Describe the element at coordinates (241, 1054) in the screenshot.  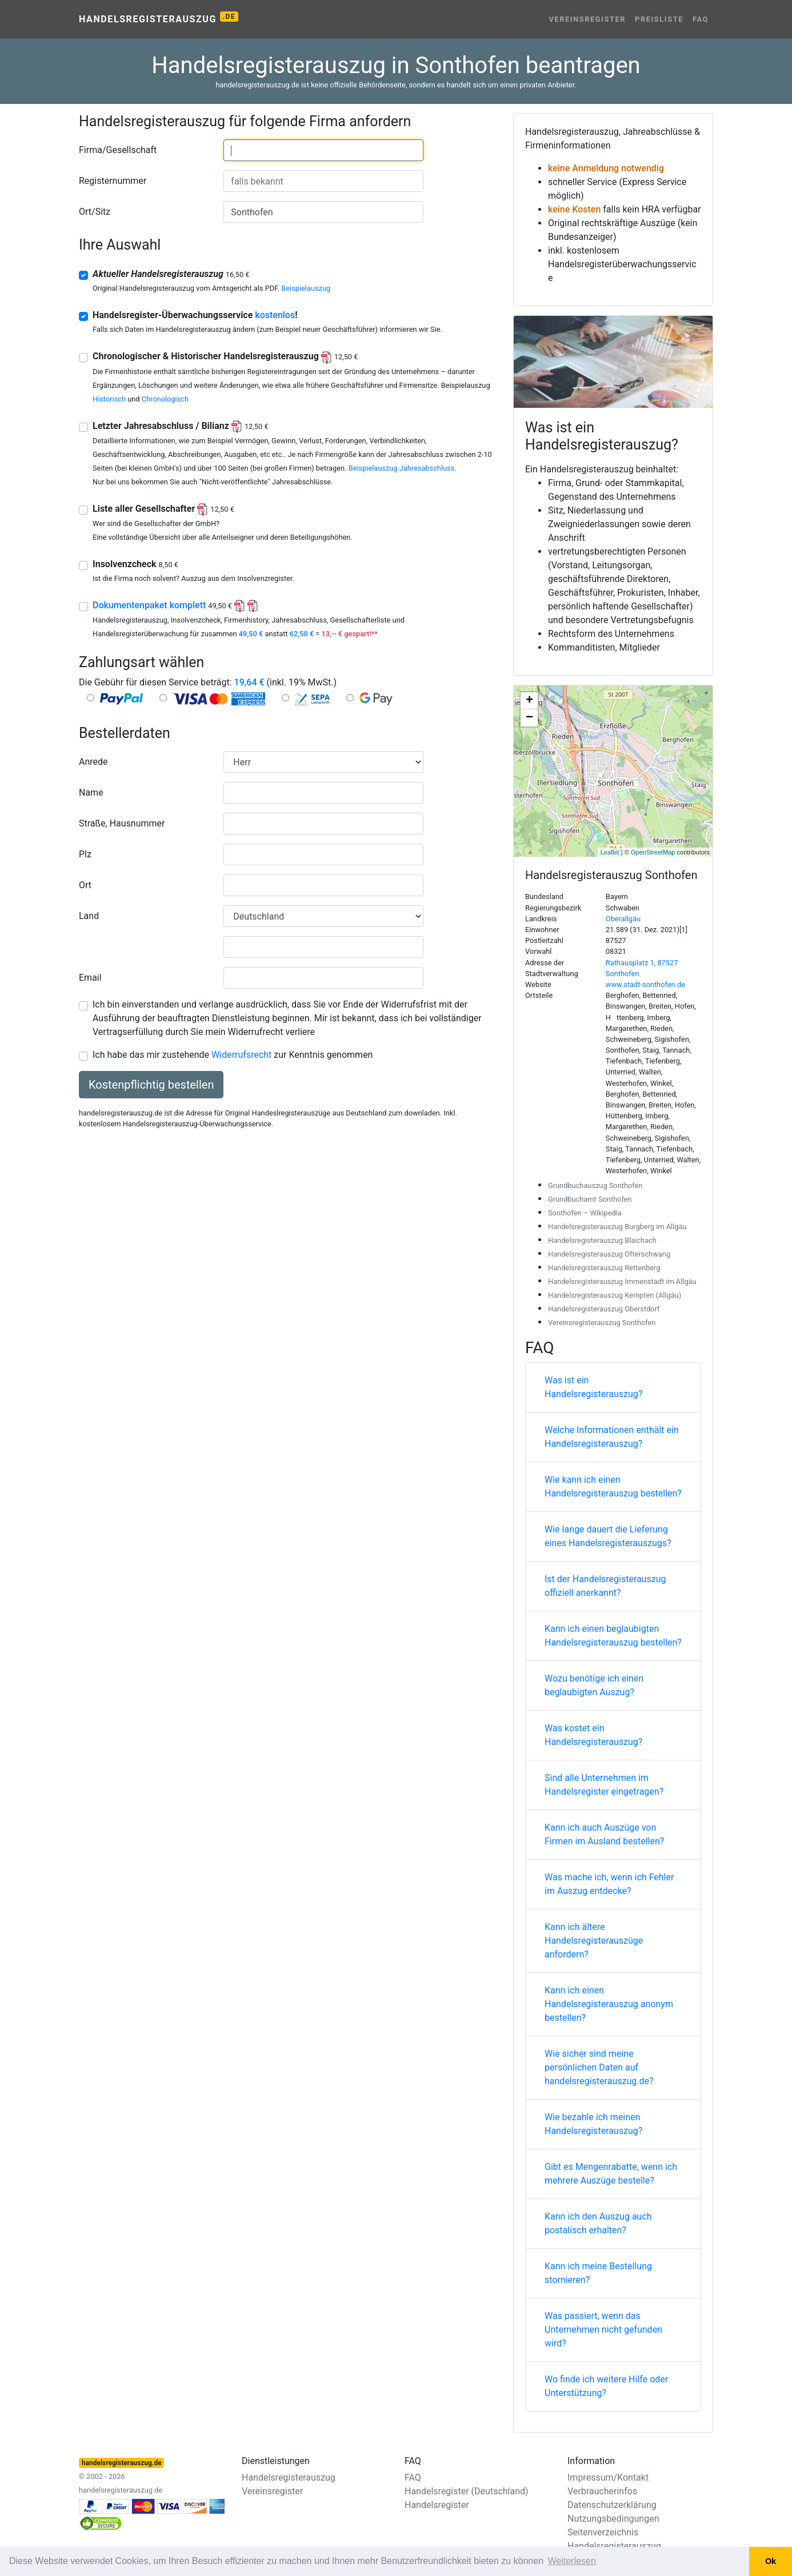
I see `Widerrufsrecht` at that location.